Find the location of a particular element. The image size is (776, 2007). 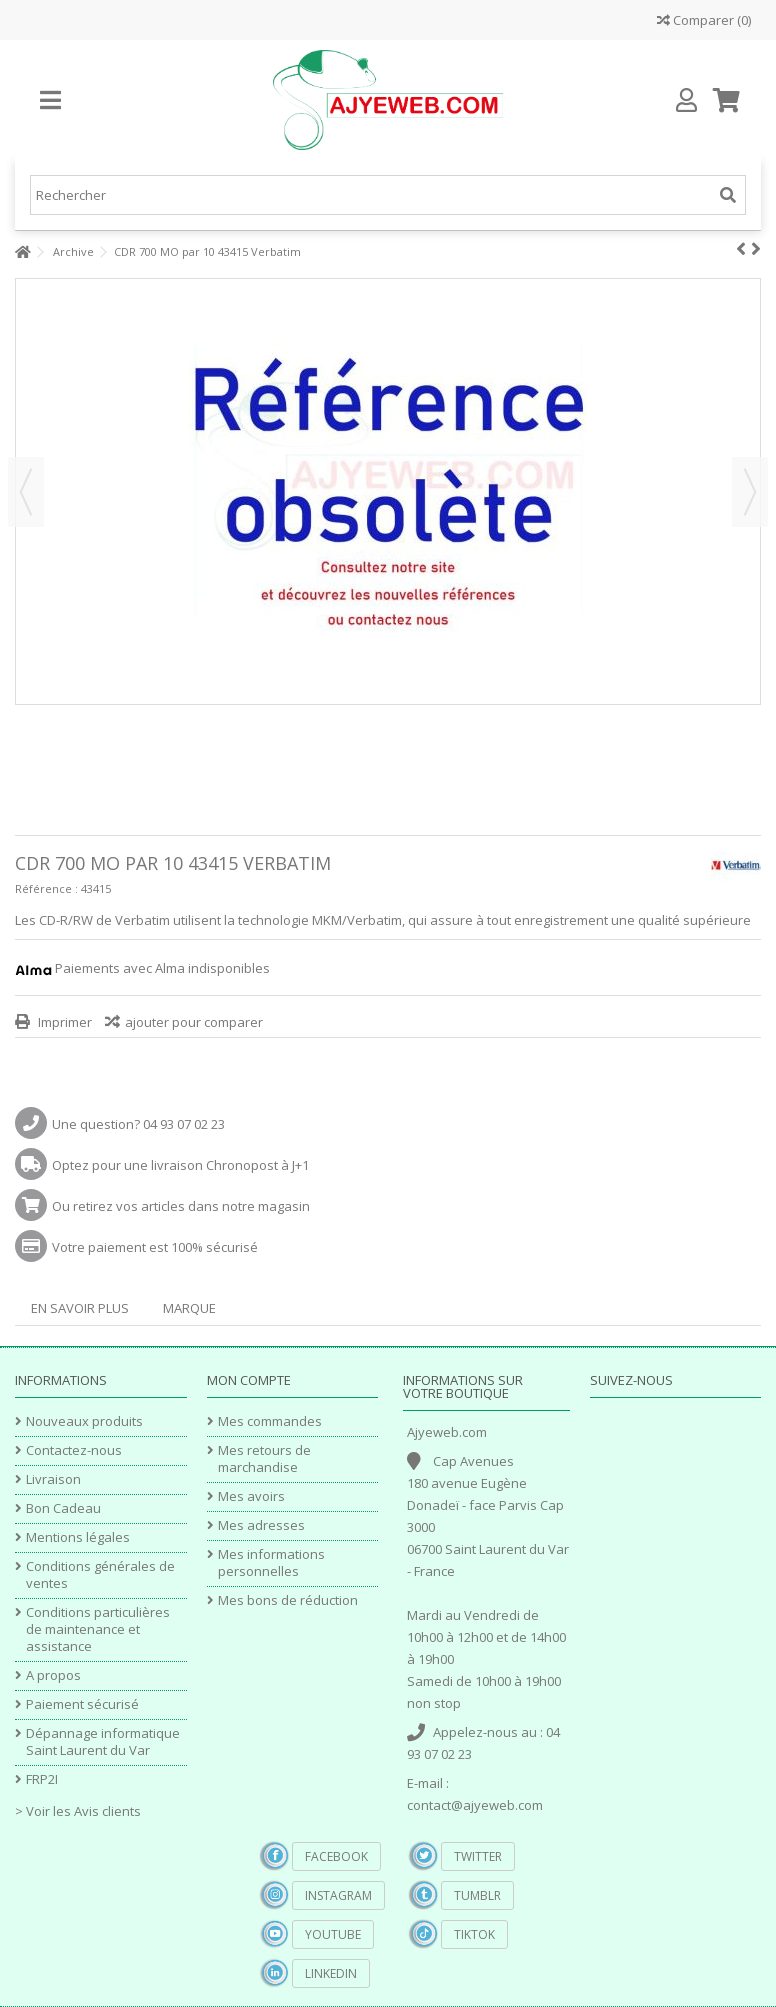

Mes informations personnelles is located at coordinates (271, 1563).